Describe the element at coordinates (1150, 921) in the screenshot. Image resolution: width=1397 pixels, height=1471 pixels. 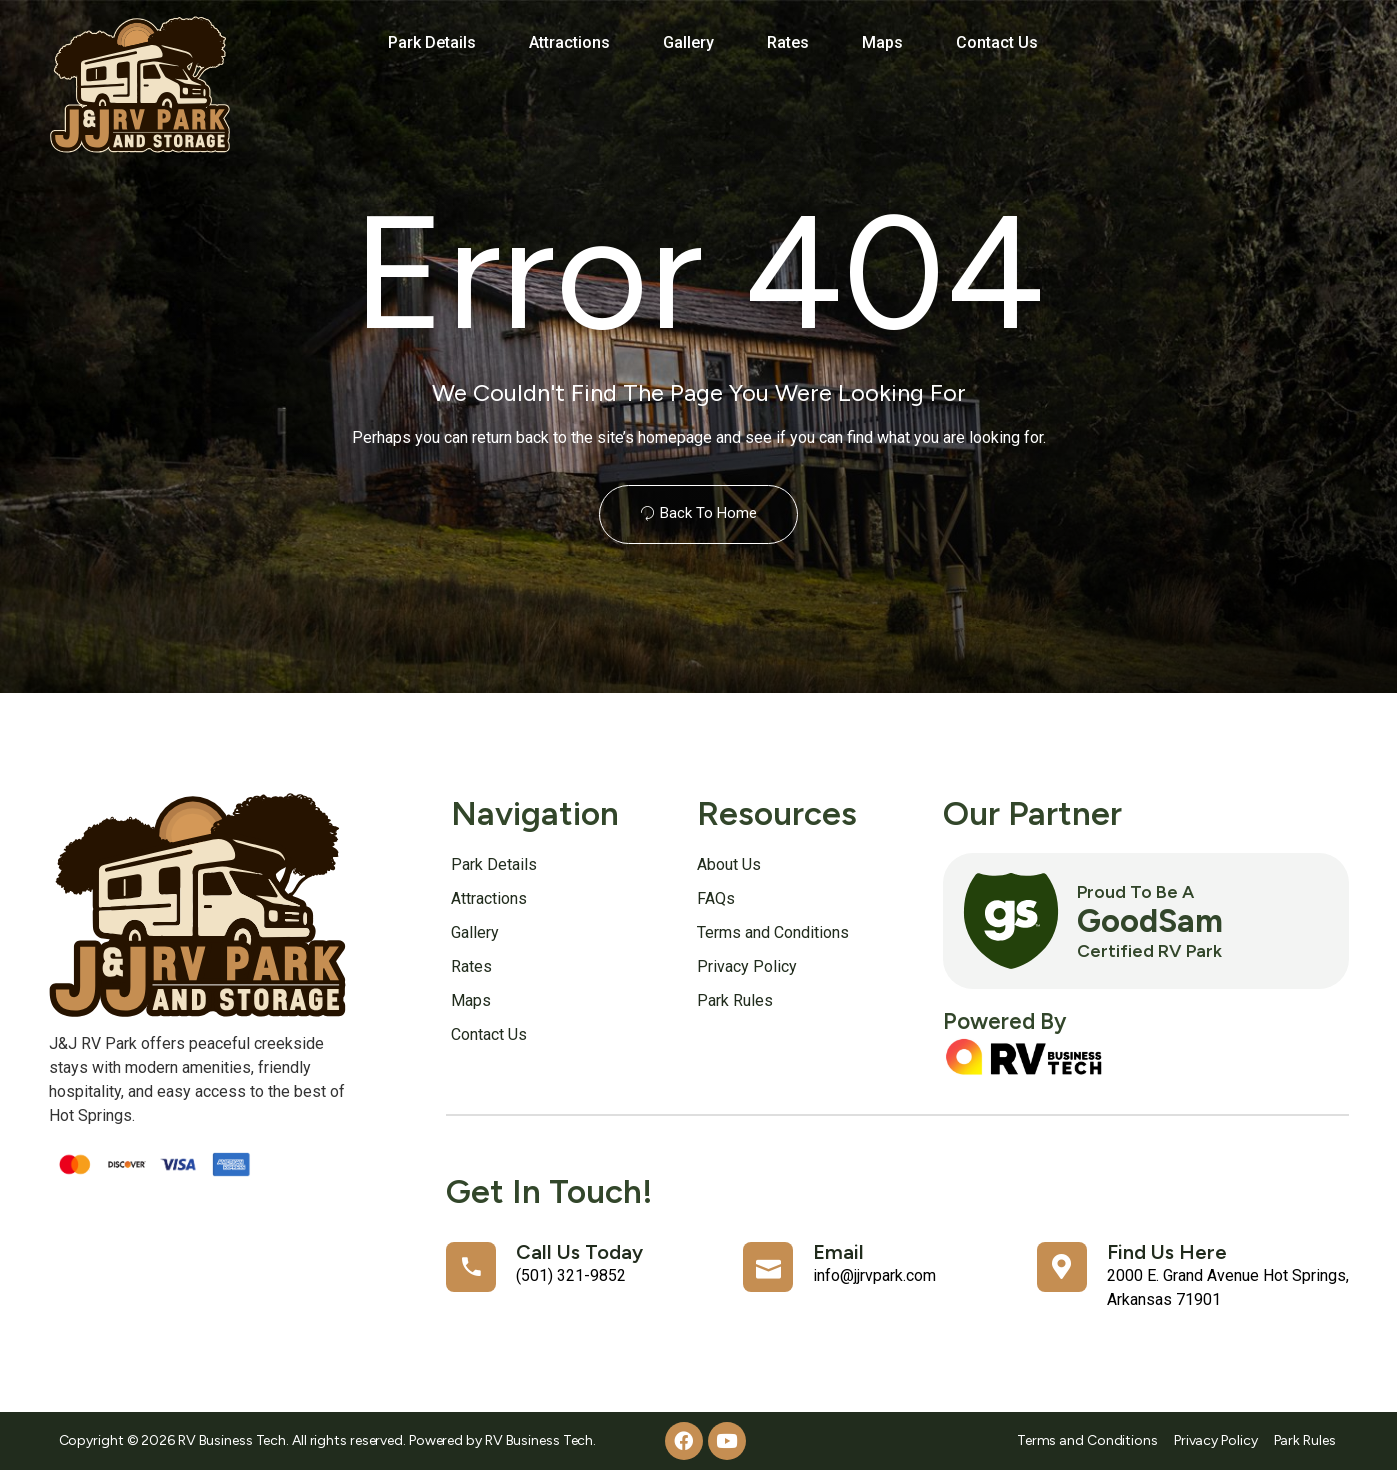
I see `GoodSam` at that location.